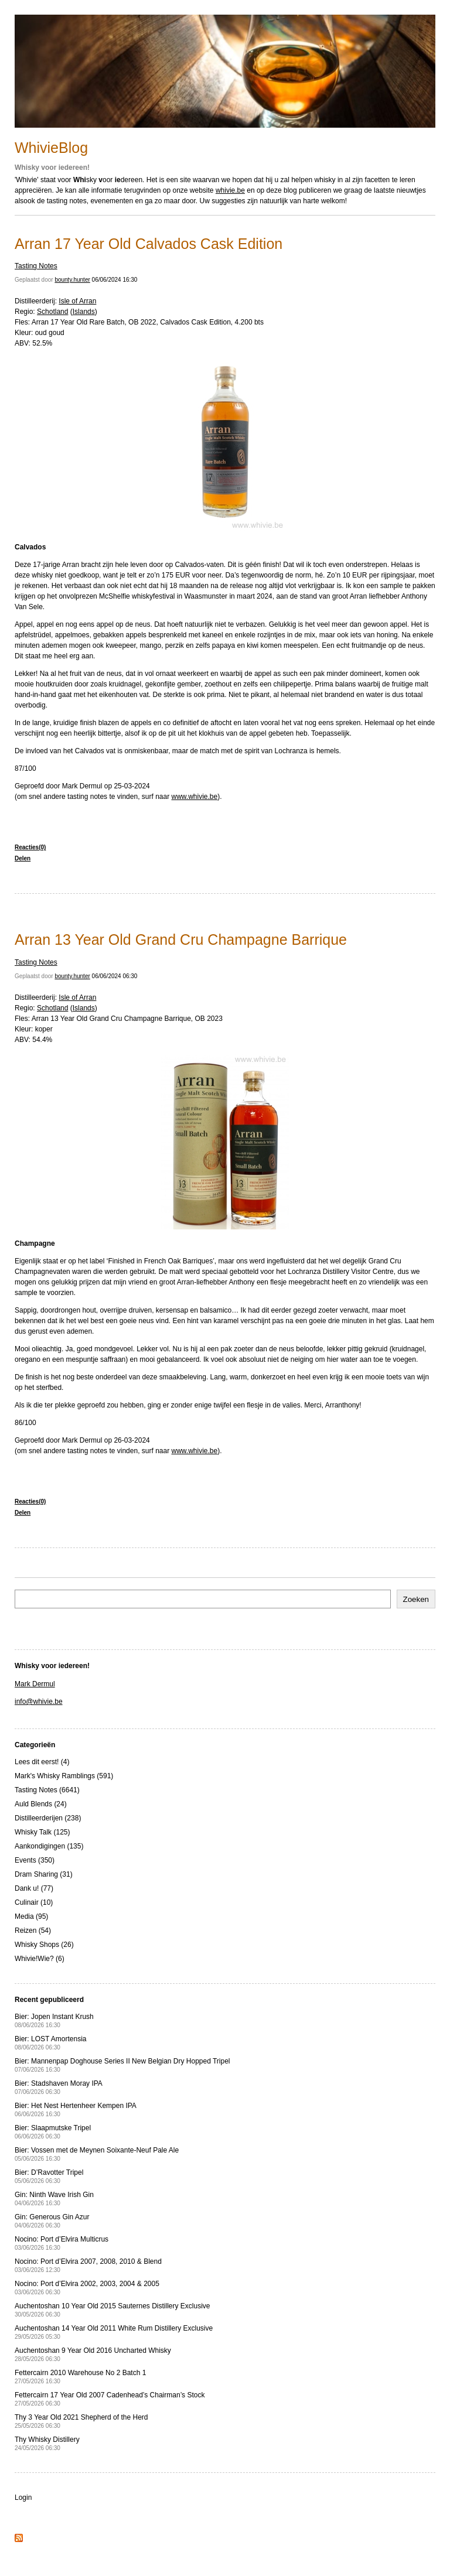  Describe the element at coordinates (39, 1959) in the screenshot. I see `Whivie!Wie? (6)` at that location.